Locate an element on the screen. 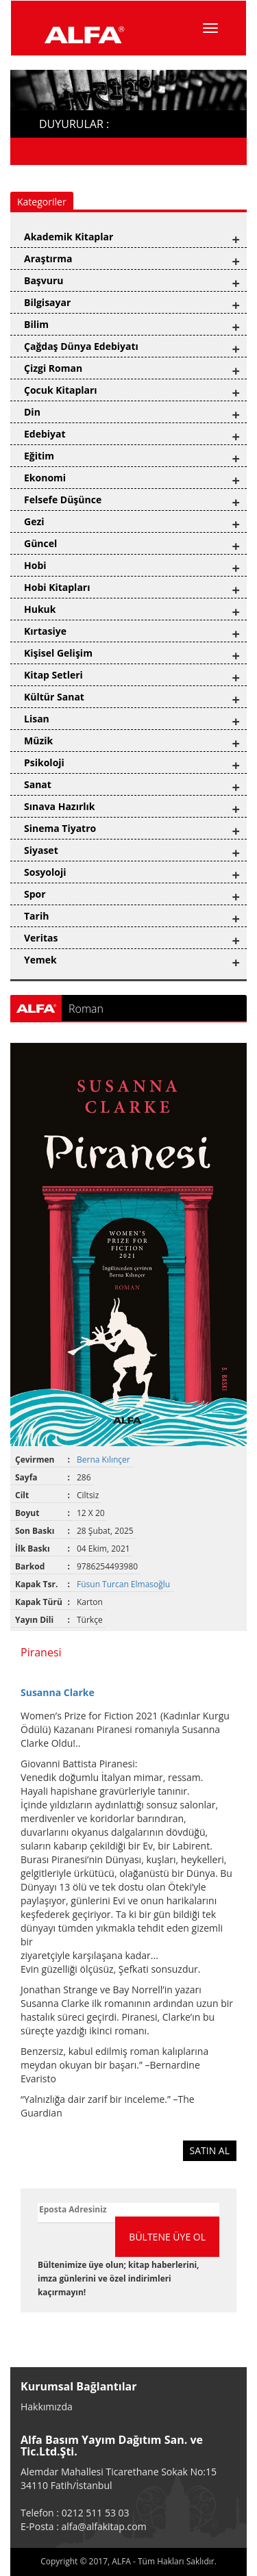 The width and height of the screenshot is (257, 2576). Siyaset is located at coordinates (41, 850).